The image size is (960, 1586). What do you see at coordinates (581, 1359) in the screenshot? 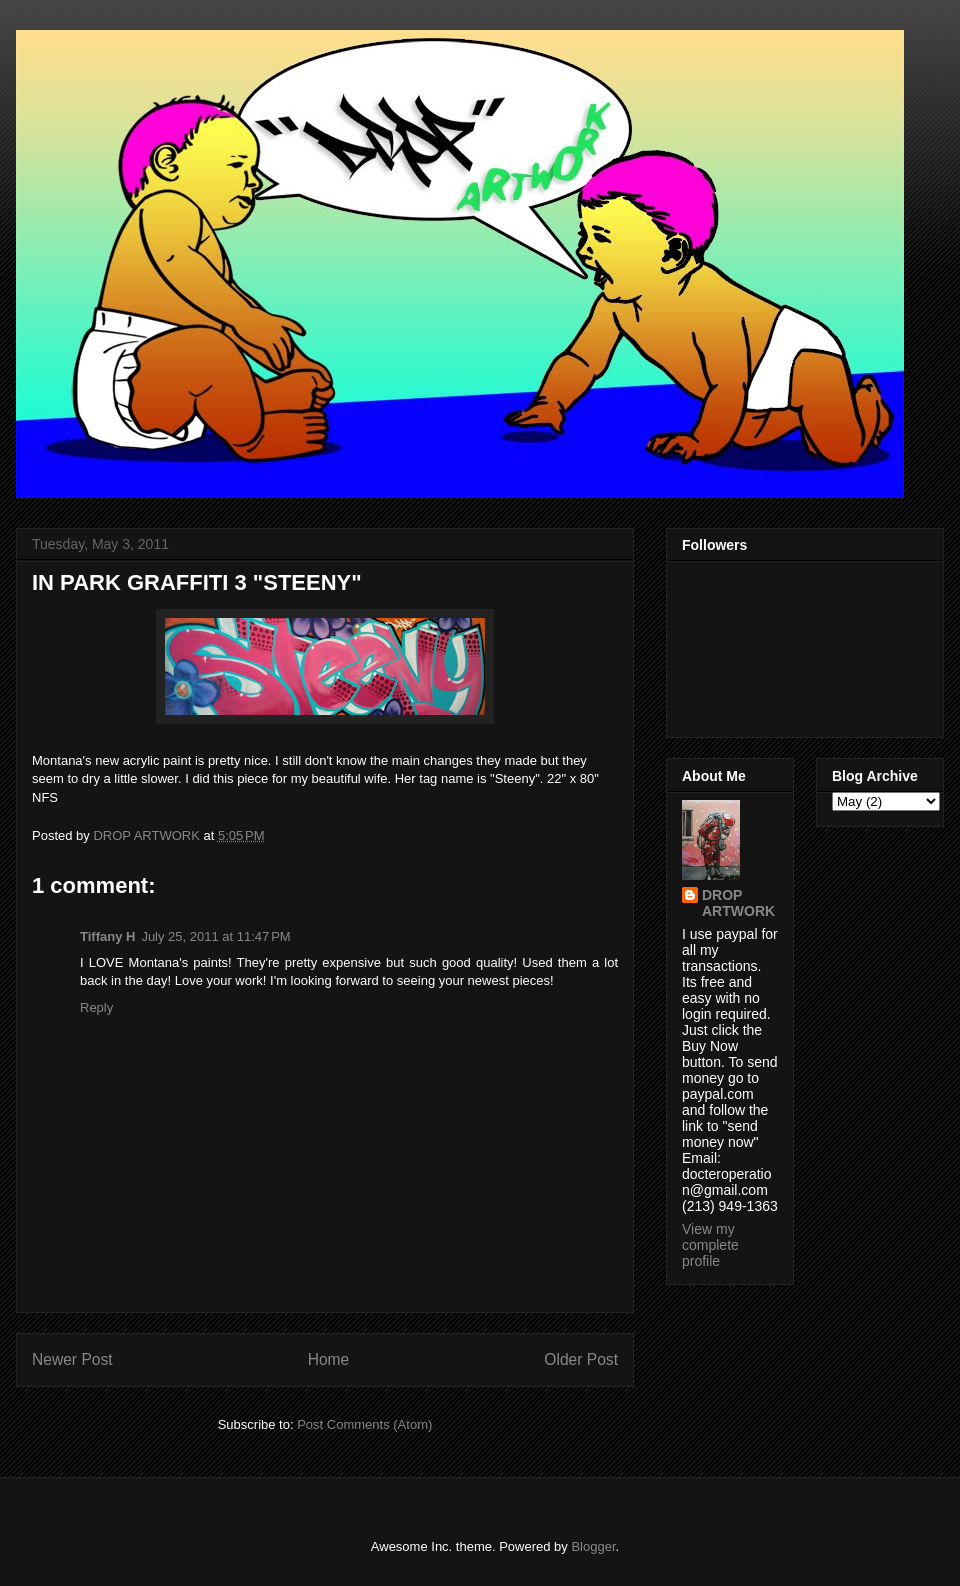
I see `Older Post` at bounding box center [581, 1359].